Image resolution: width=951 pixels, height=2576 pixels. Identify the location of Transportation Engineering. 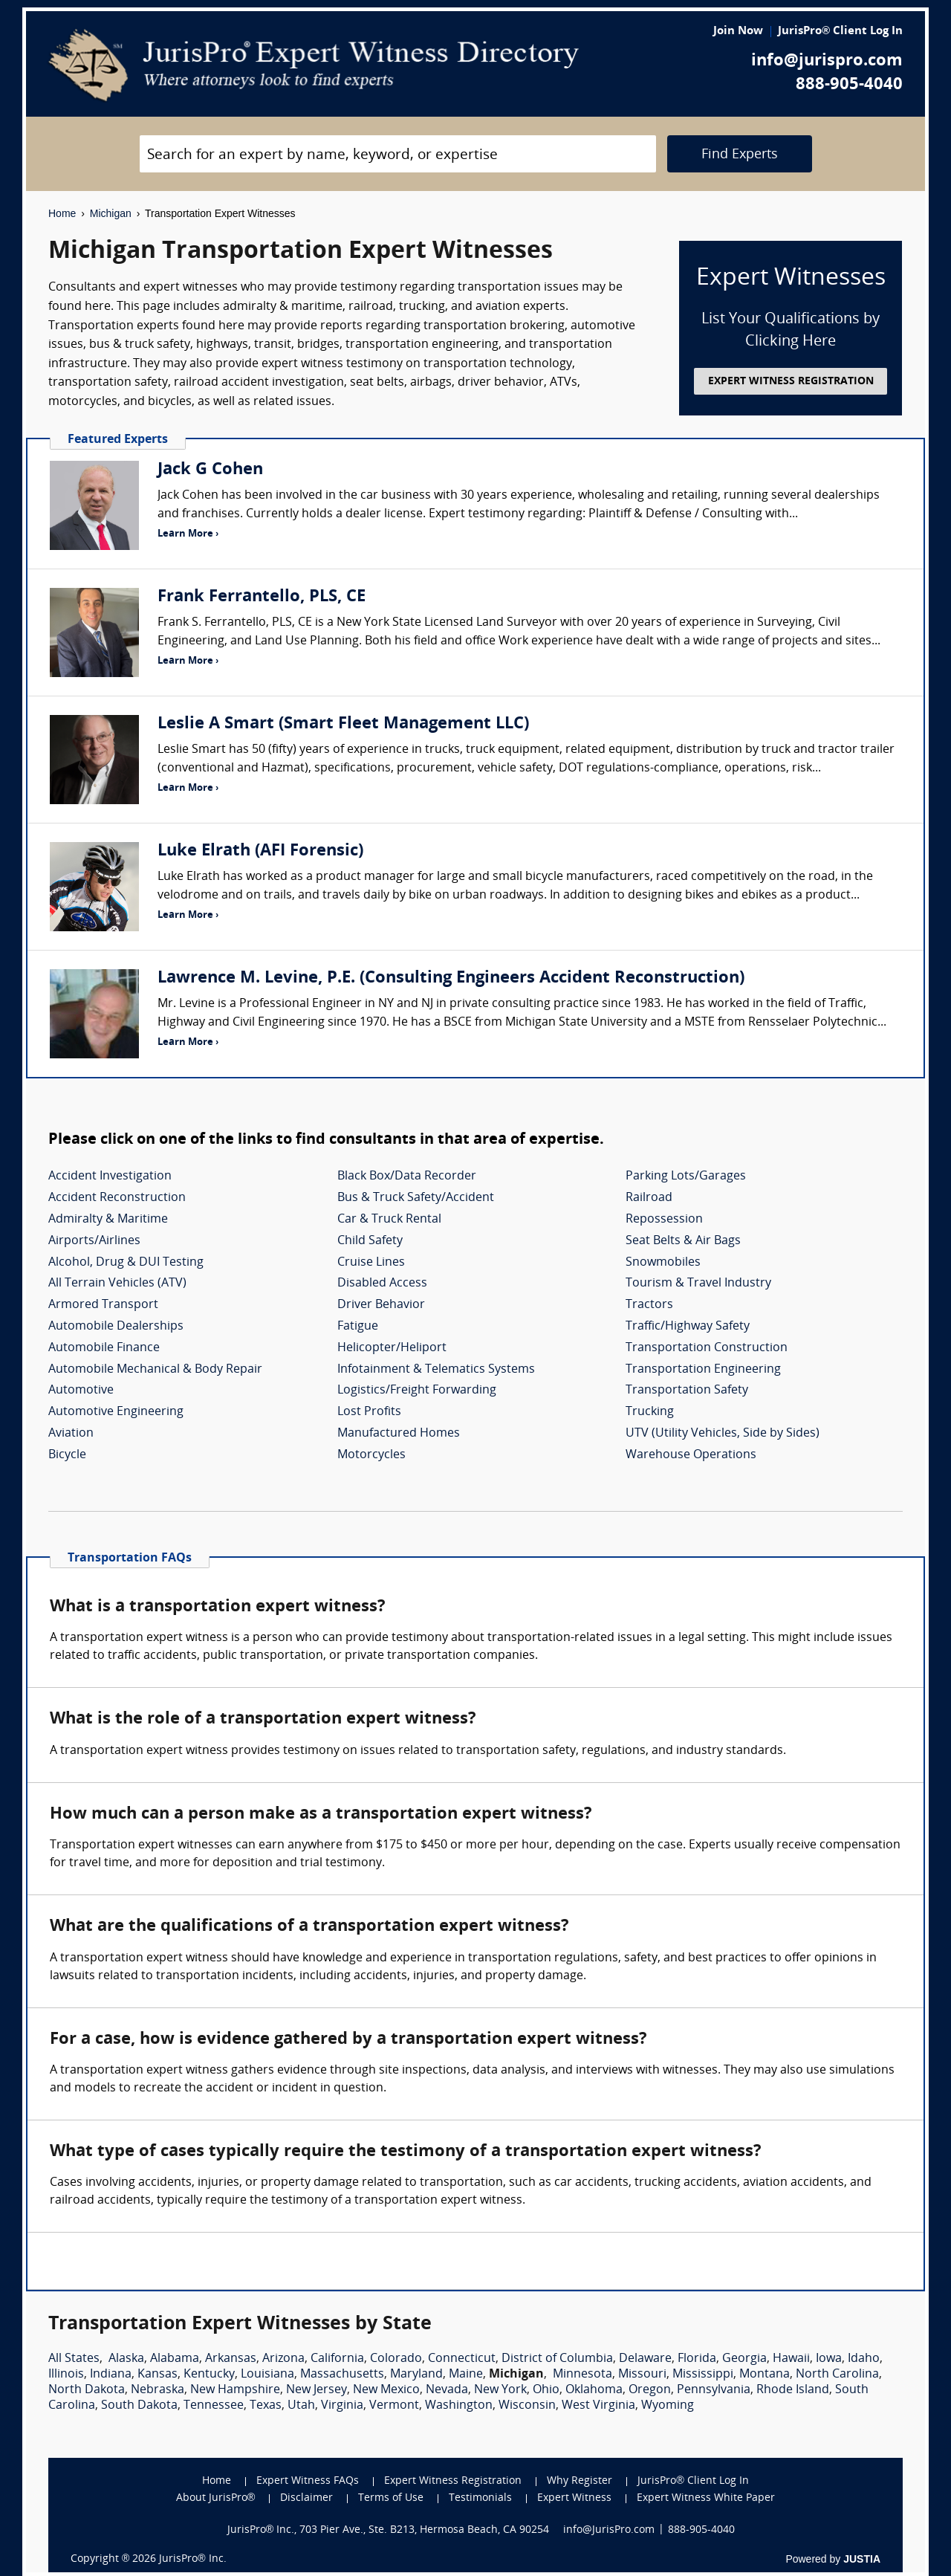
(703, 1370).